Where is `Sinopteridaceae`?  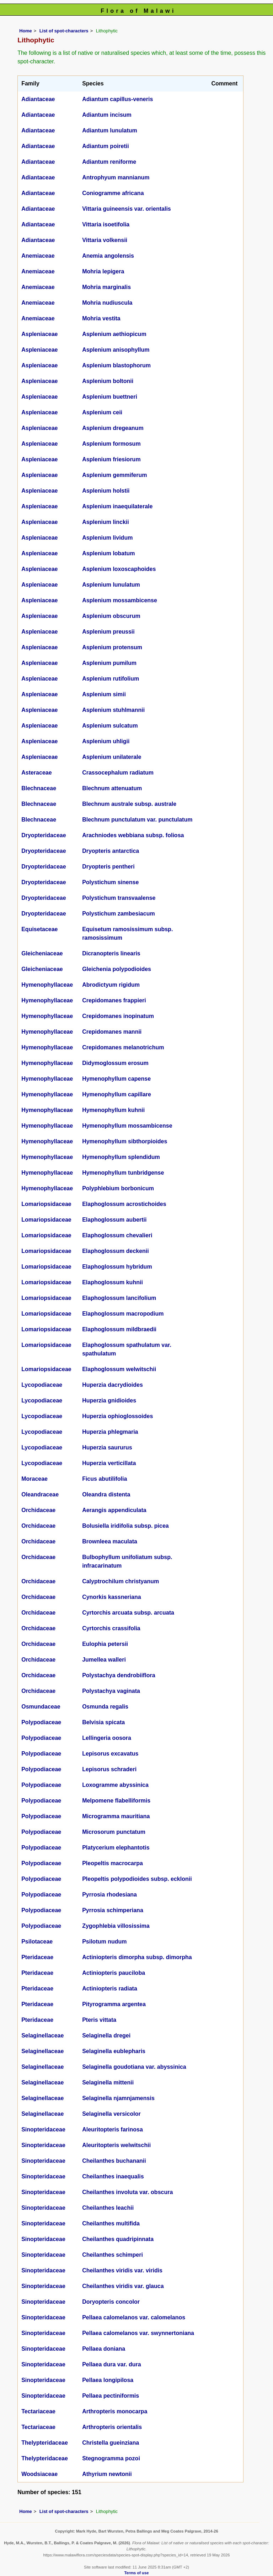 Sinopteridaceae is located at coordinates (43, 2129).